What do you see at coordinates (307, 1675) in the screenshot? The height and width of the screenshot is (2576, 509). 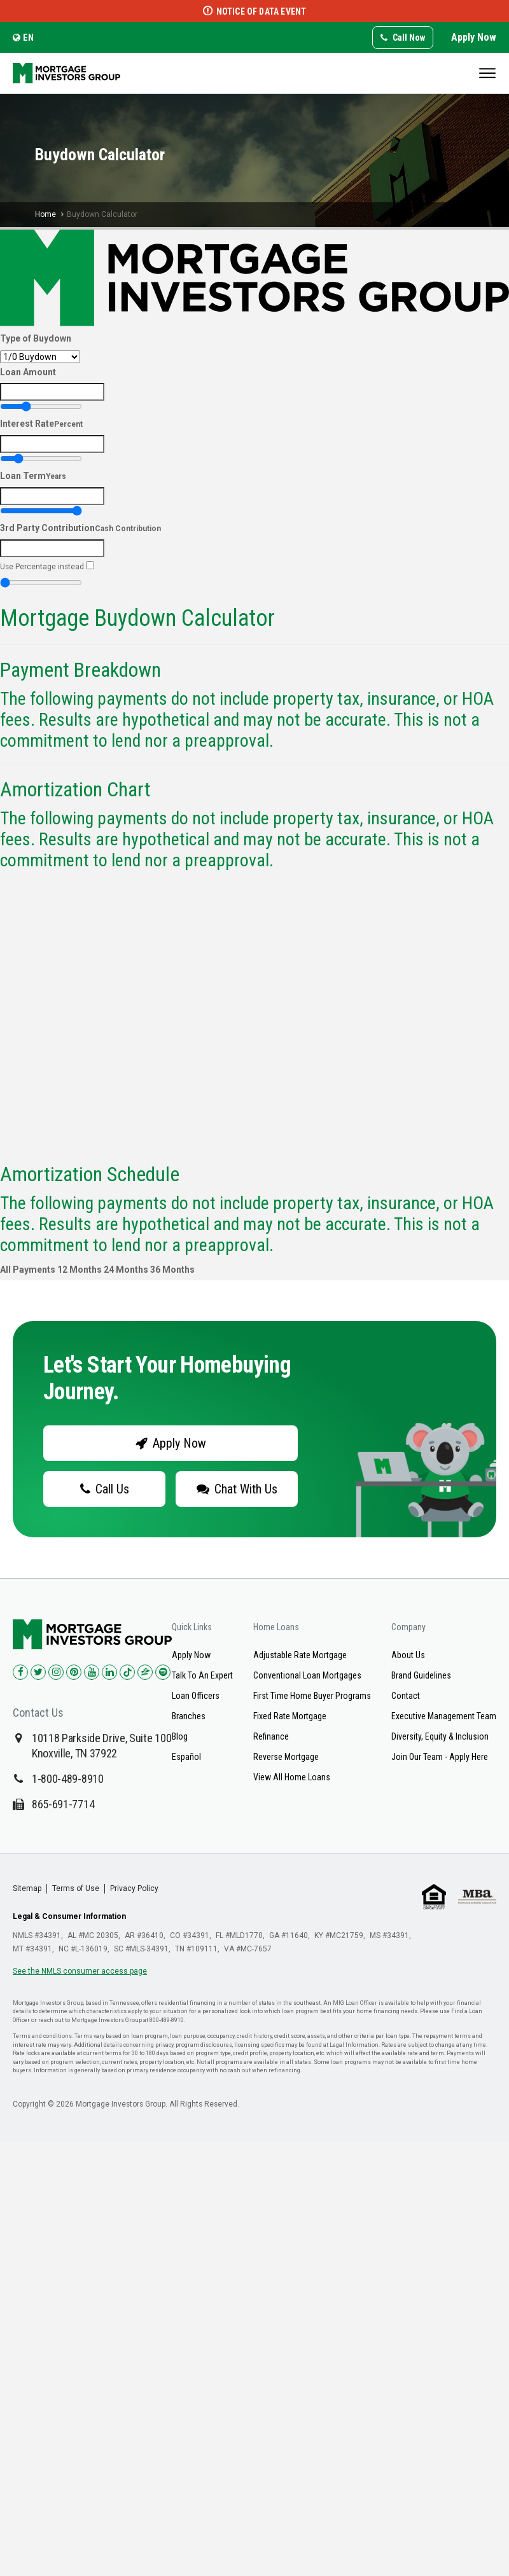 I see `Conventional Loan Mortgages` at bounding box center [307, 1675].